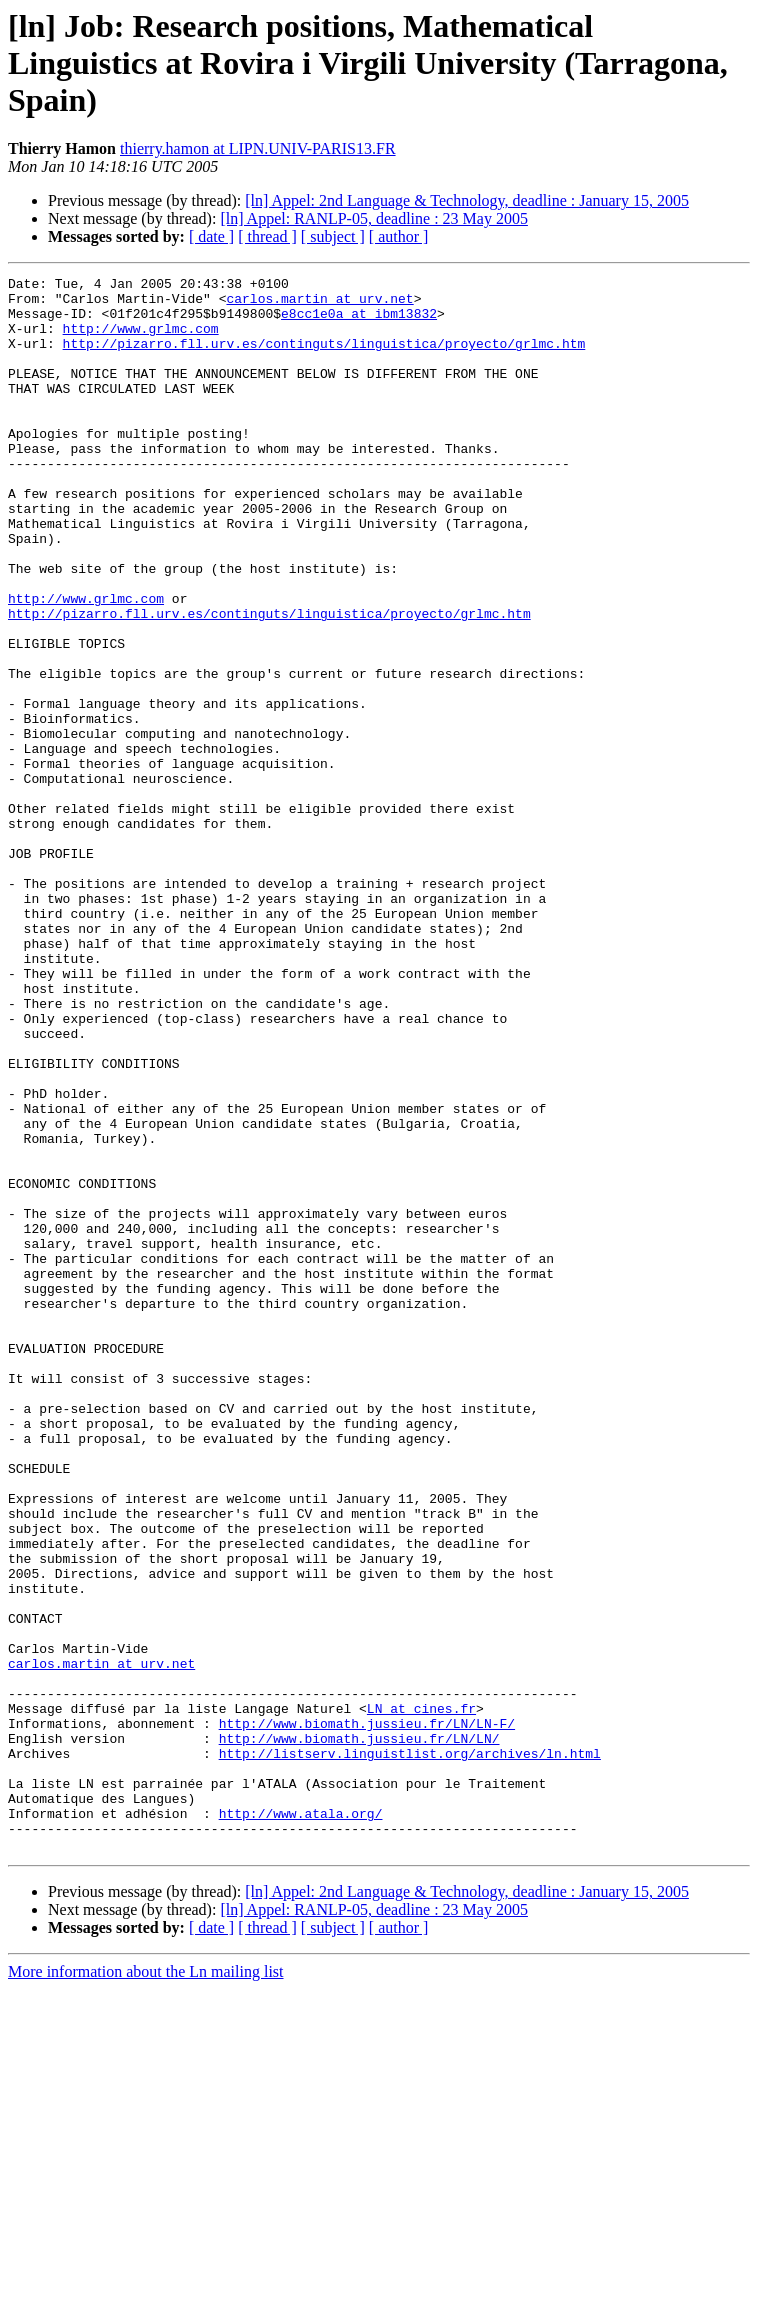 The height and width of the screenshot is (2304, 758). I want to click on http://www.grlmc.com, so click(141, 340).